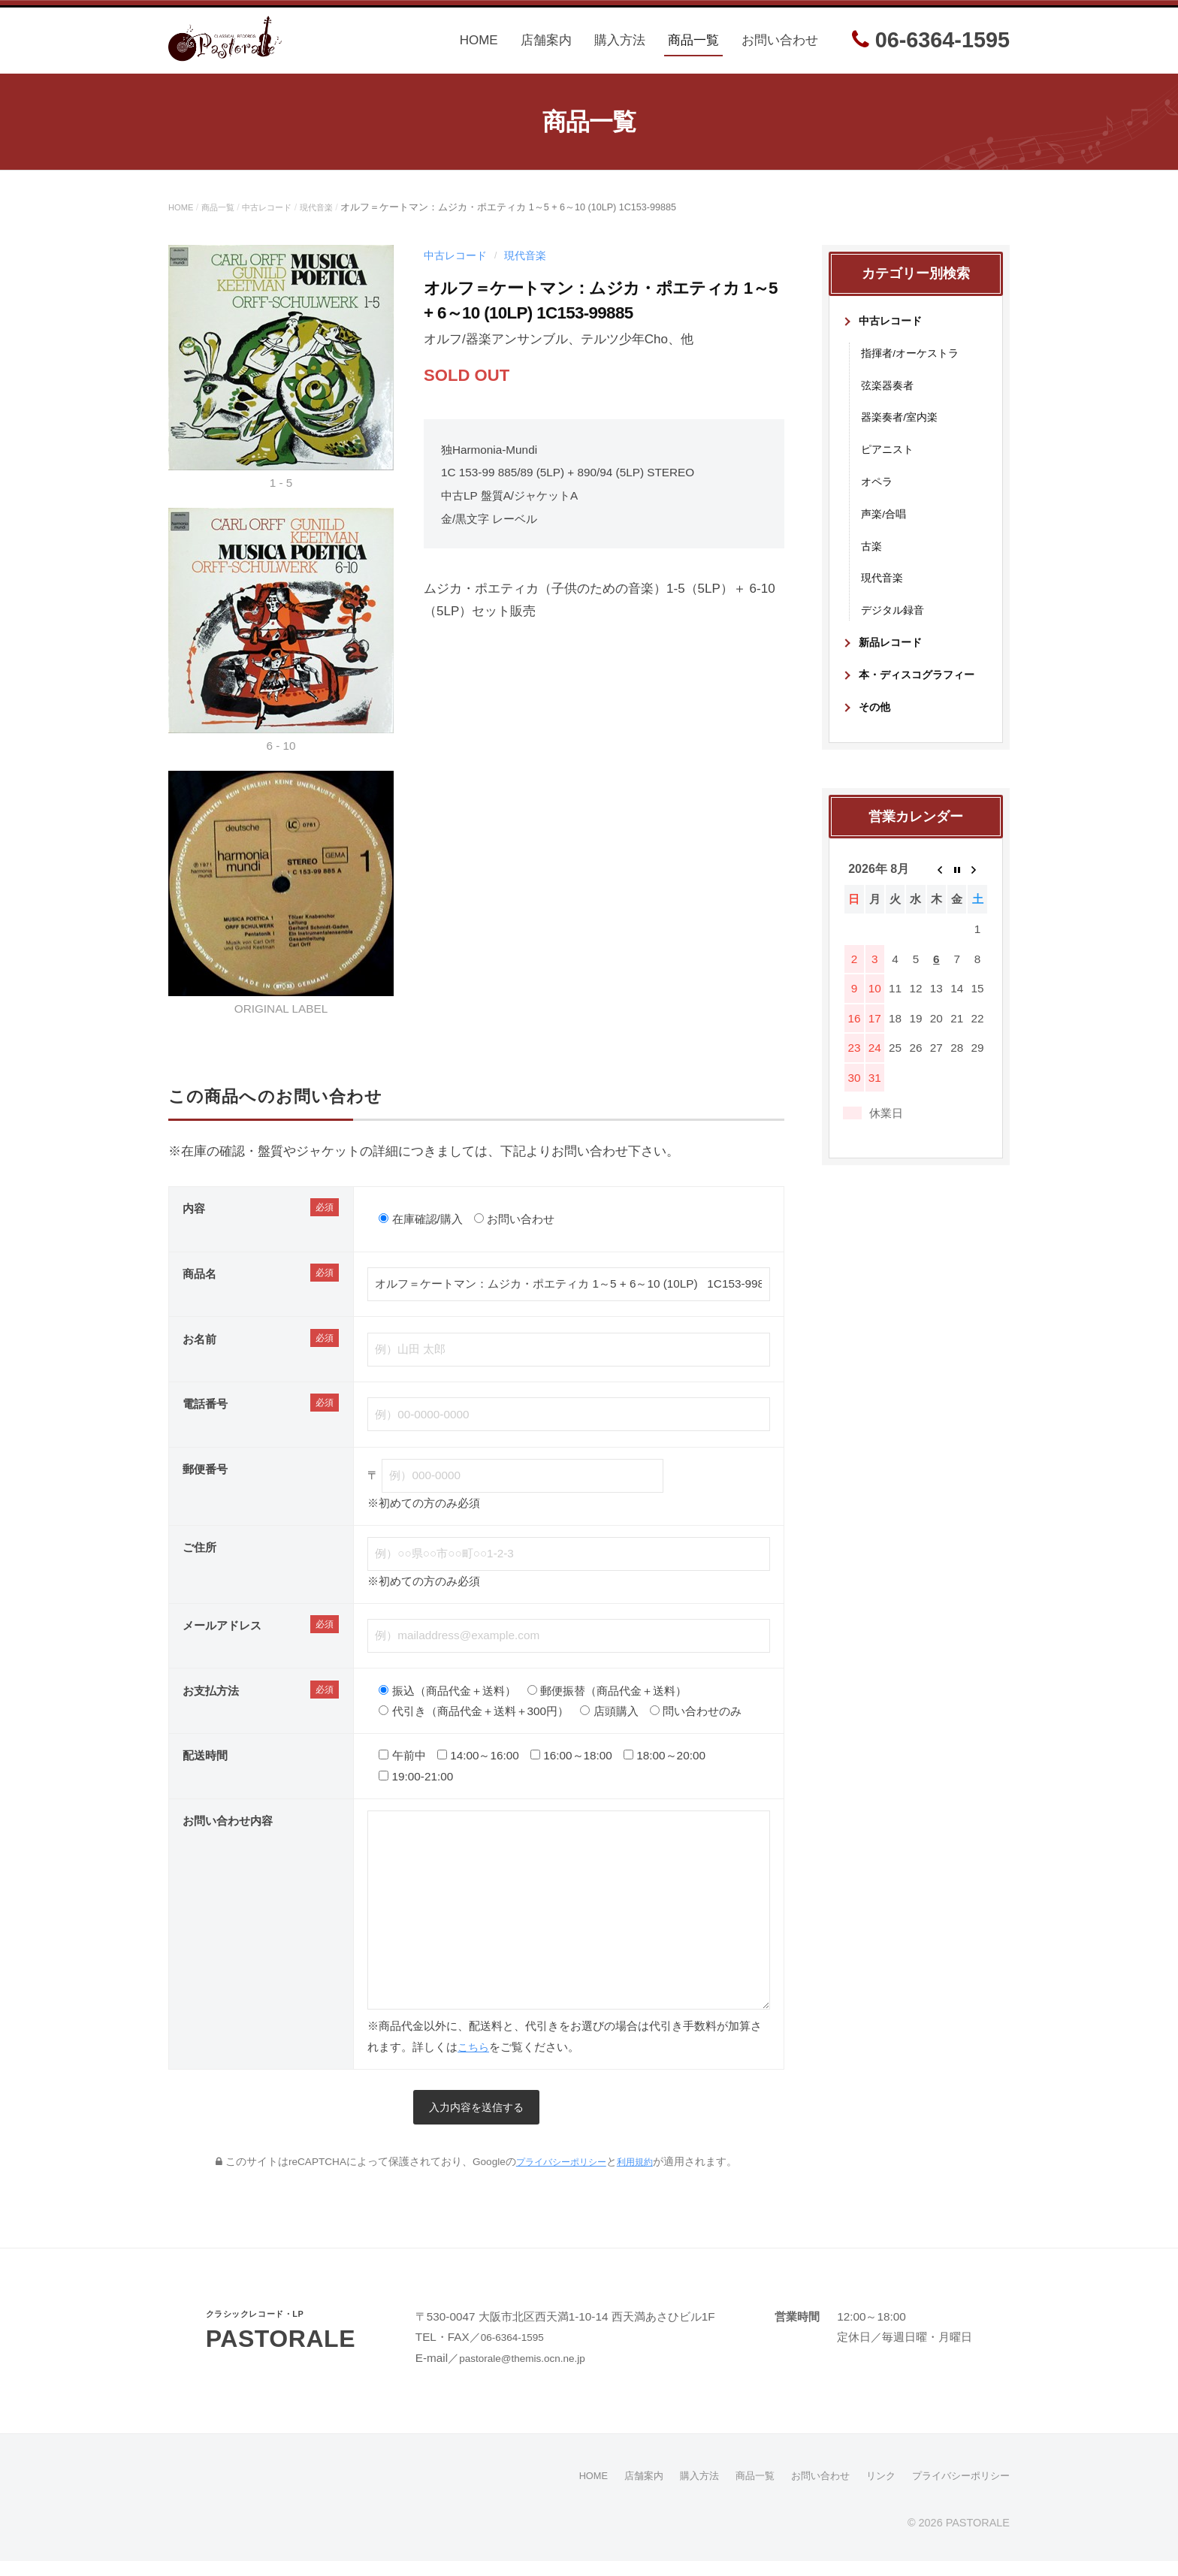  I want to click on オペラ, so click(878, 494).